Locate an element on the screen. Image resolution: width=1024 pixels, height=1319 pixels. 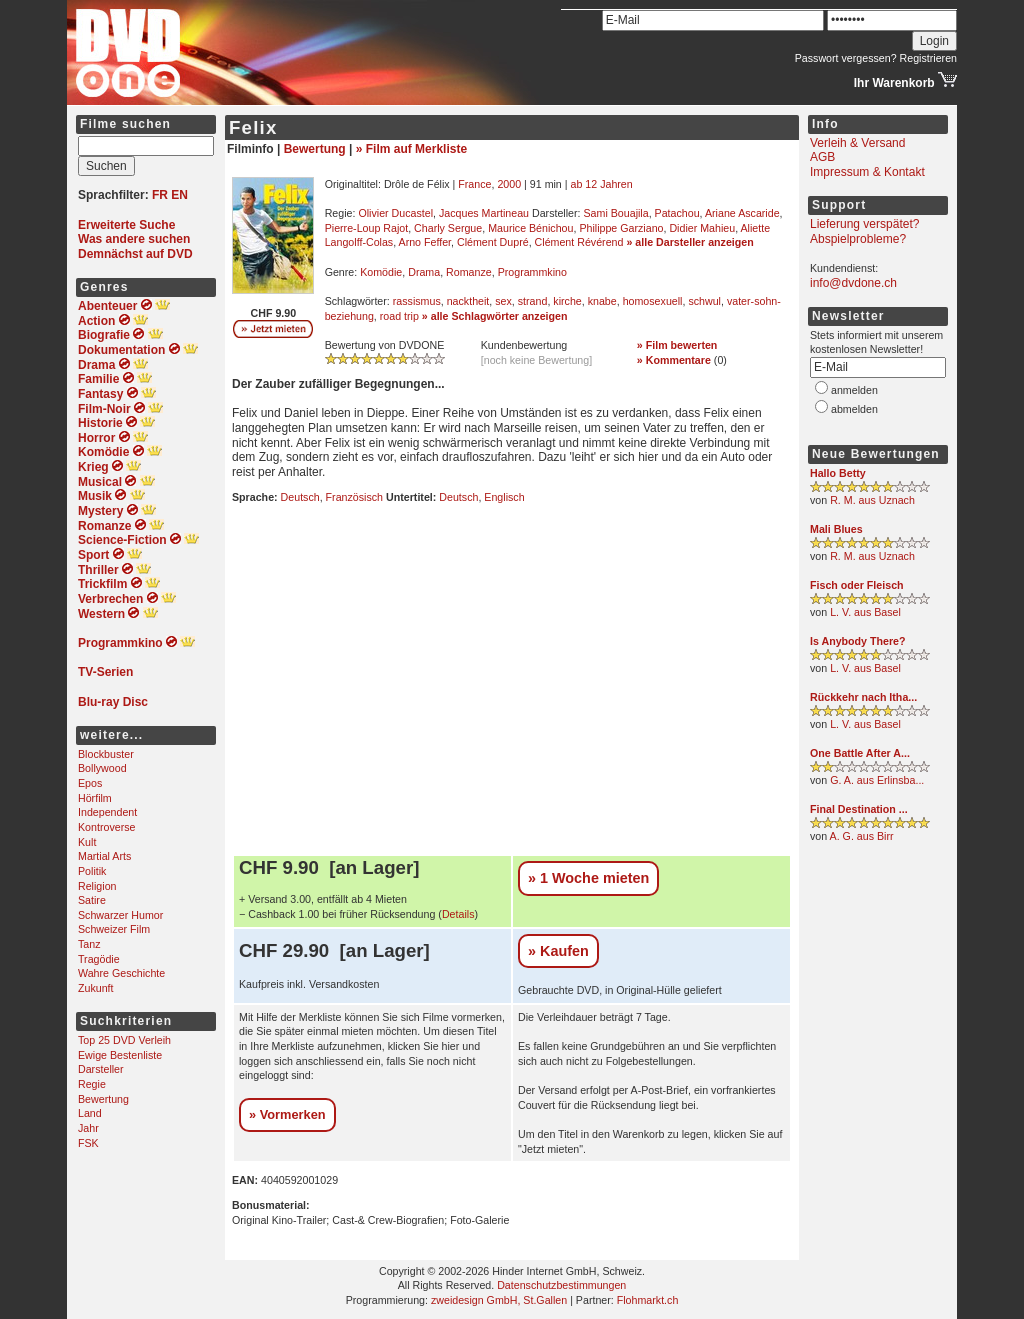
FSK is located at coordinates (88, 1143).